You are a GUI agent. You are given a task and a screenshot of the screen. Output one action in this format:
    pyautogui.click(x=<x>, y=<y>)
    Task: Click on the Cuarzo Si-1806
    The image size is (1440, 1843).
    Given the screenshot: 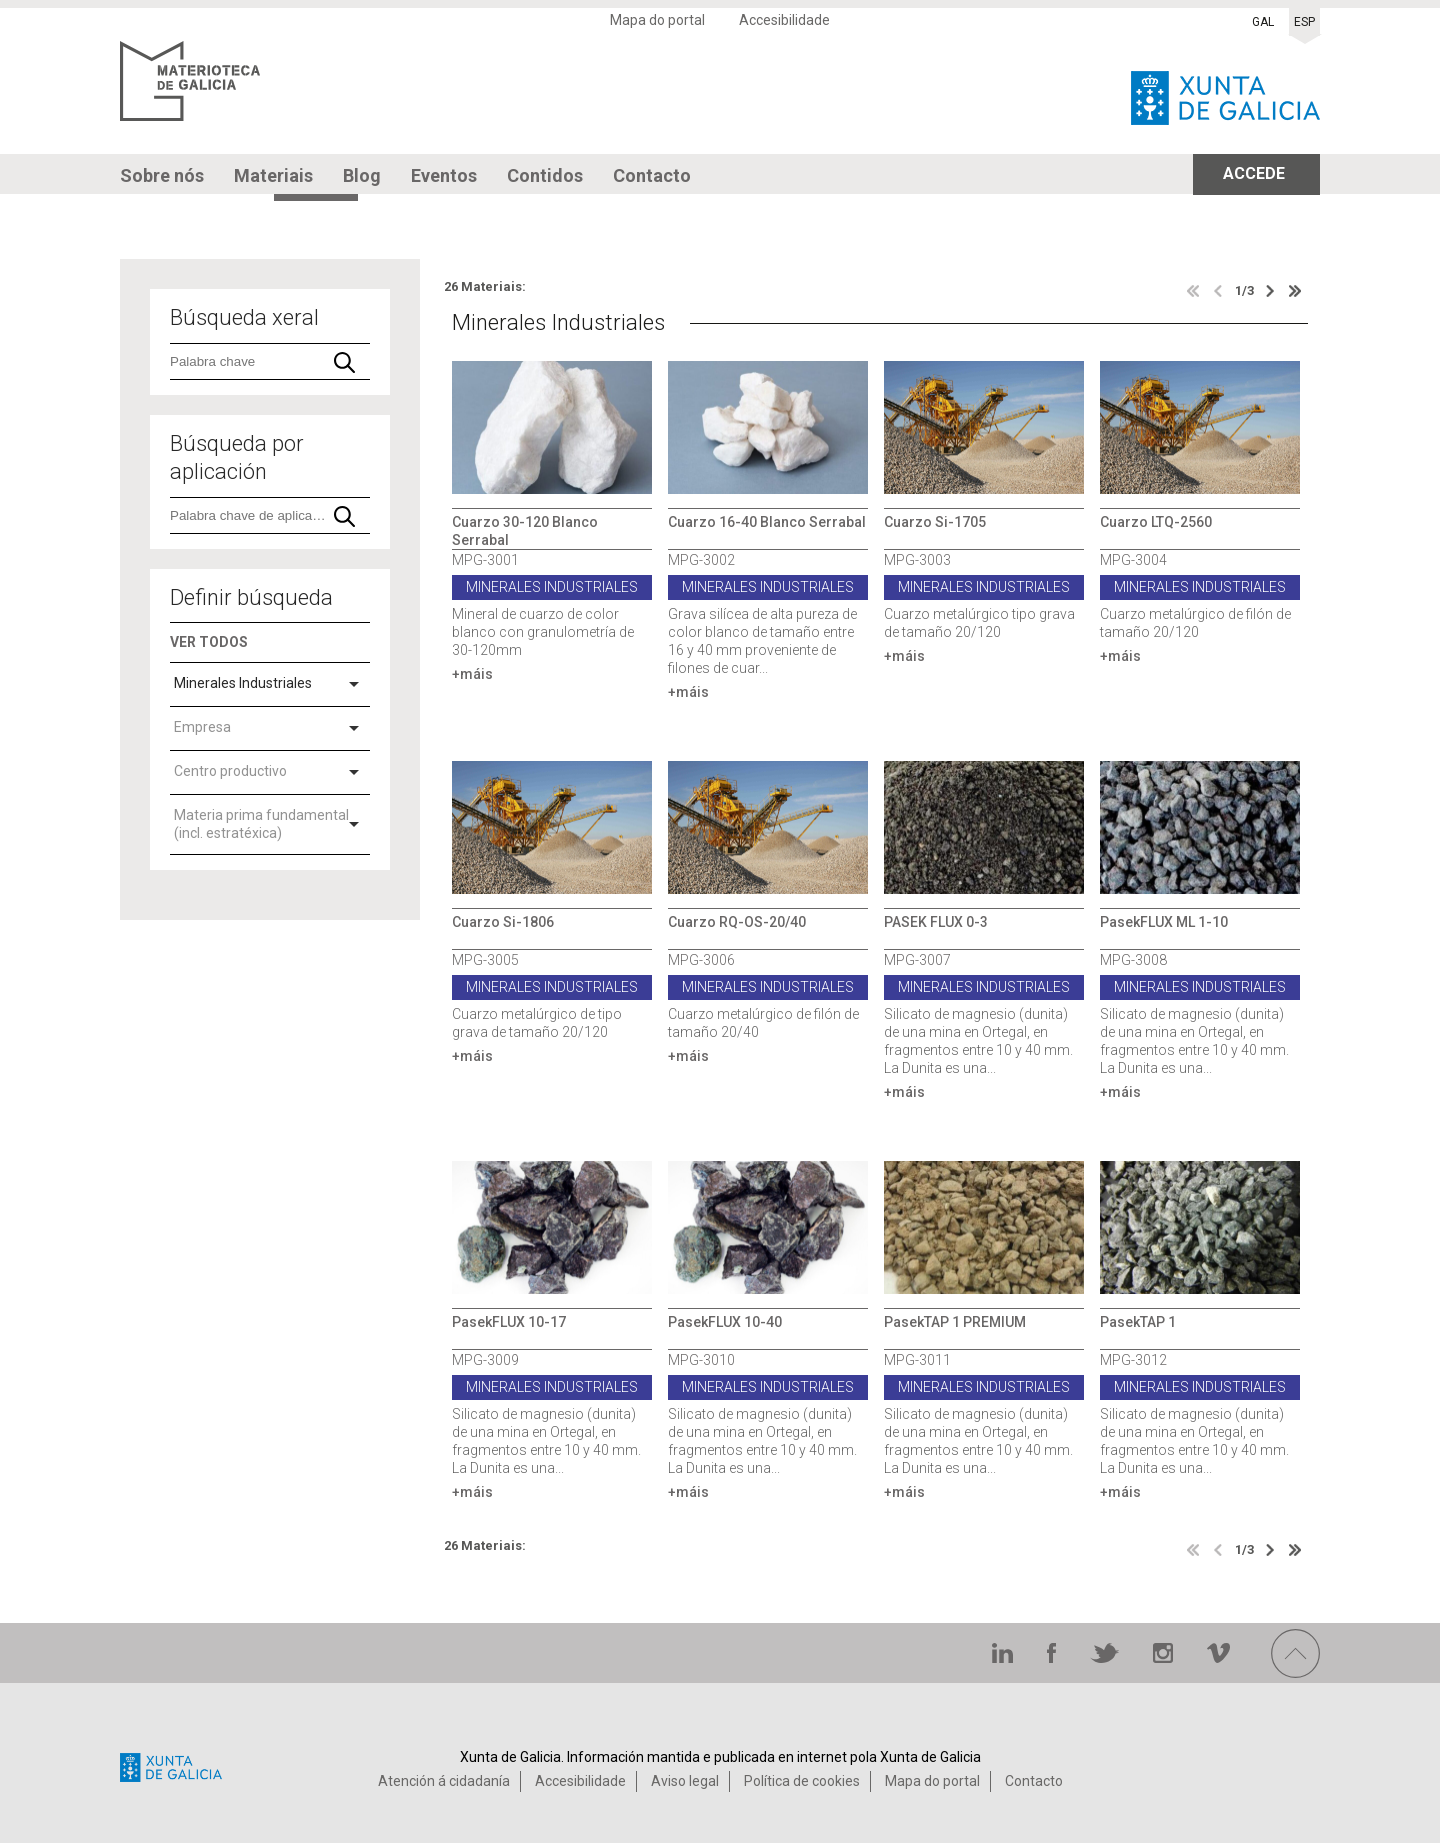 What is the action you would take?
    pyautogui.click(x=503, y=922)
    